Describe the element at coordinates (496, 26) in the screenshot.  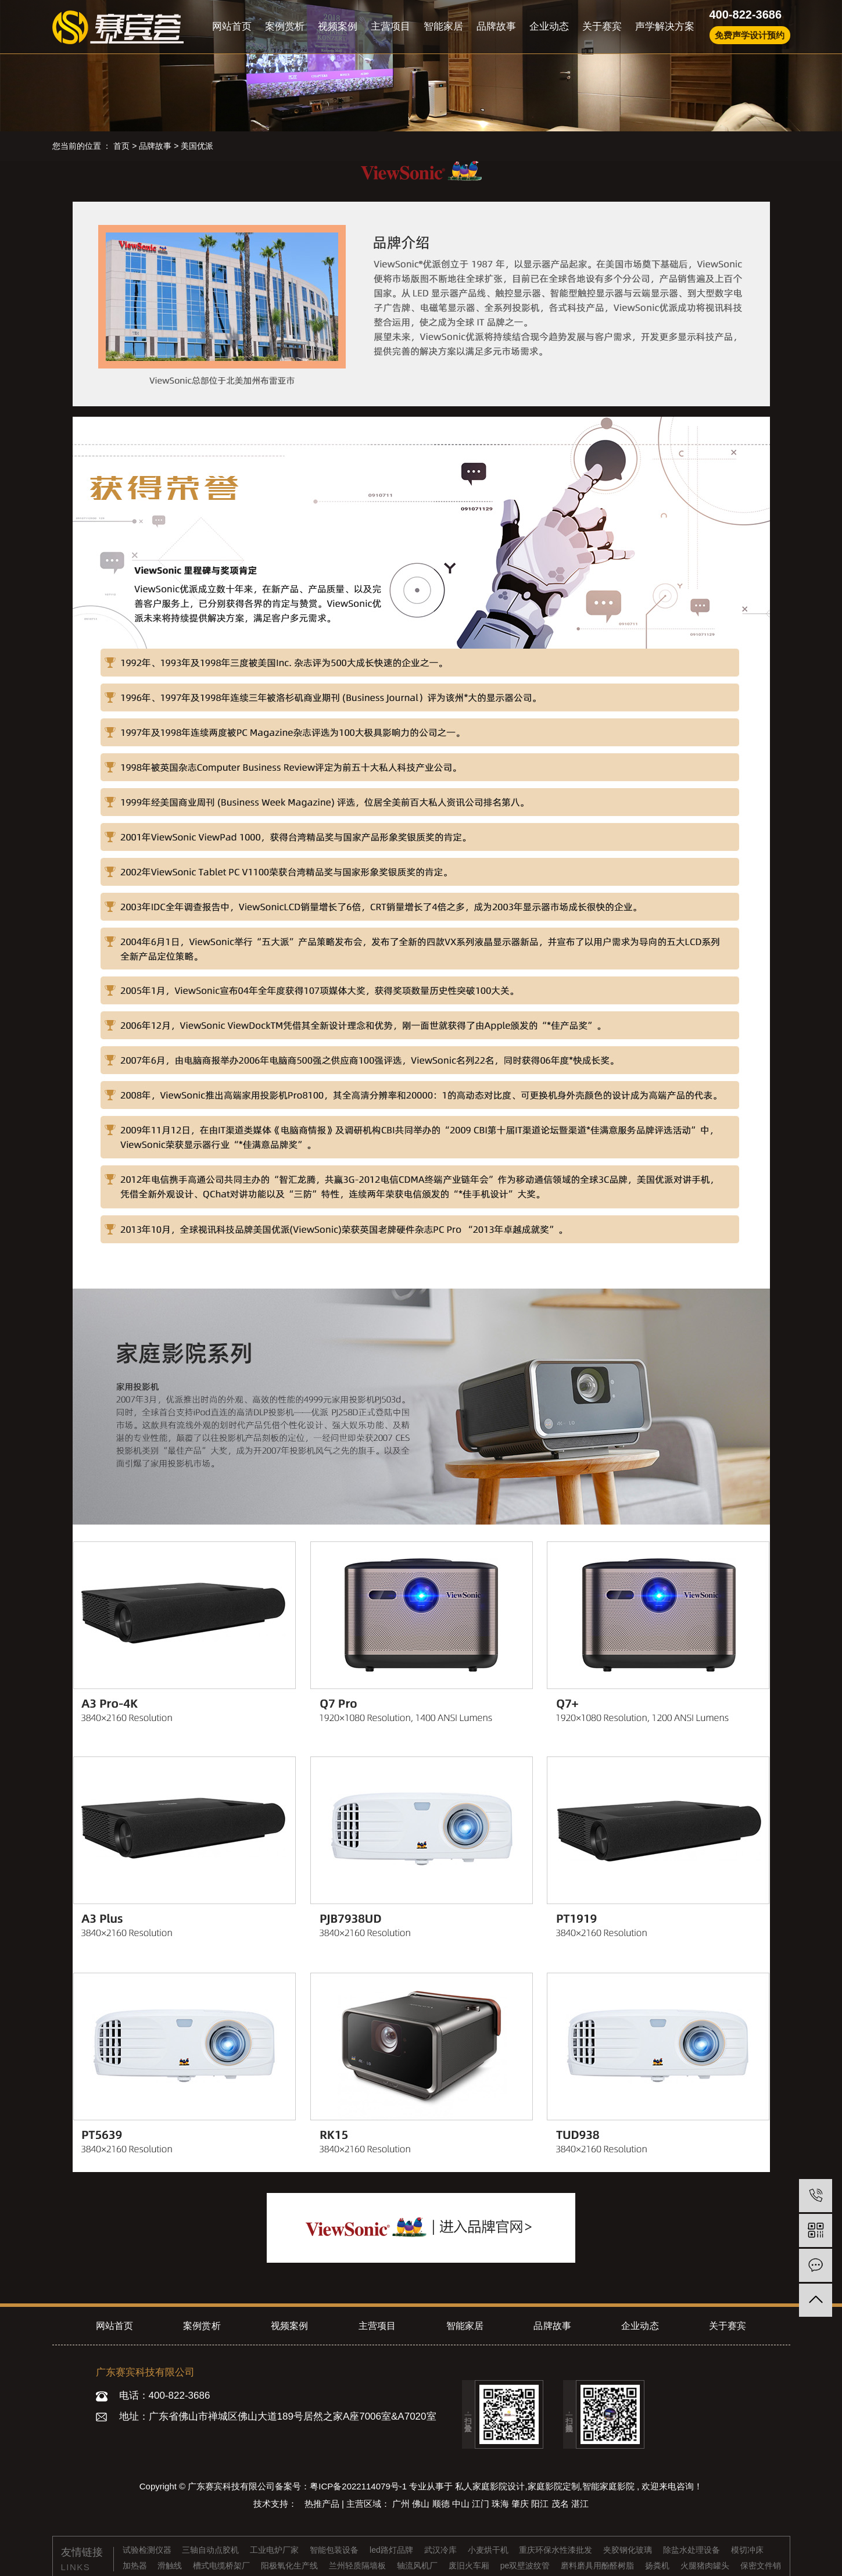
I see `品牌故事` at that location.